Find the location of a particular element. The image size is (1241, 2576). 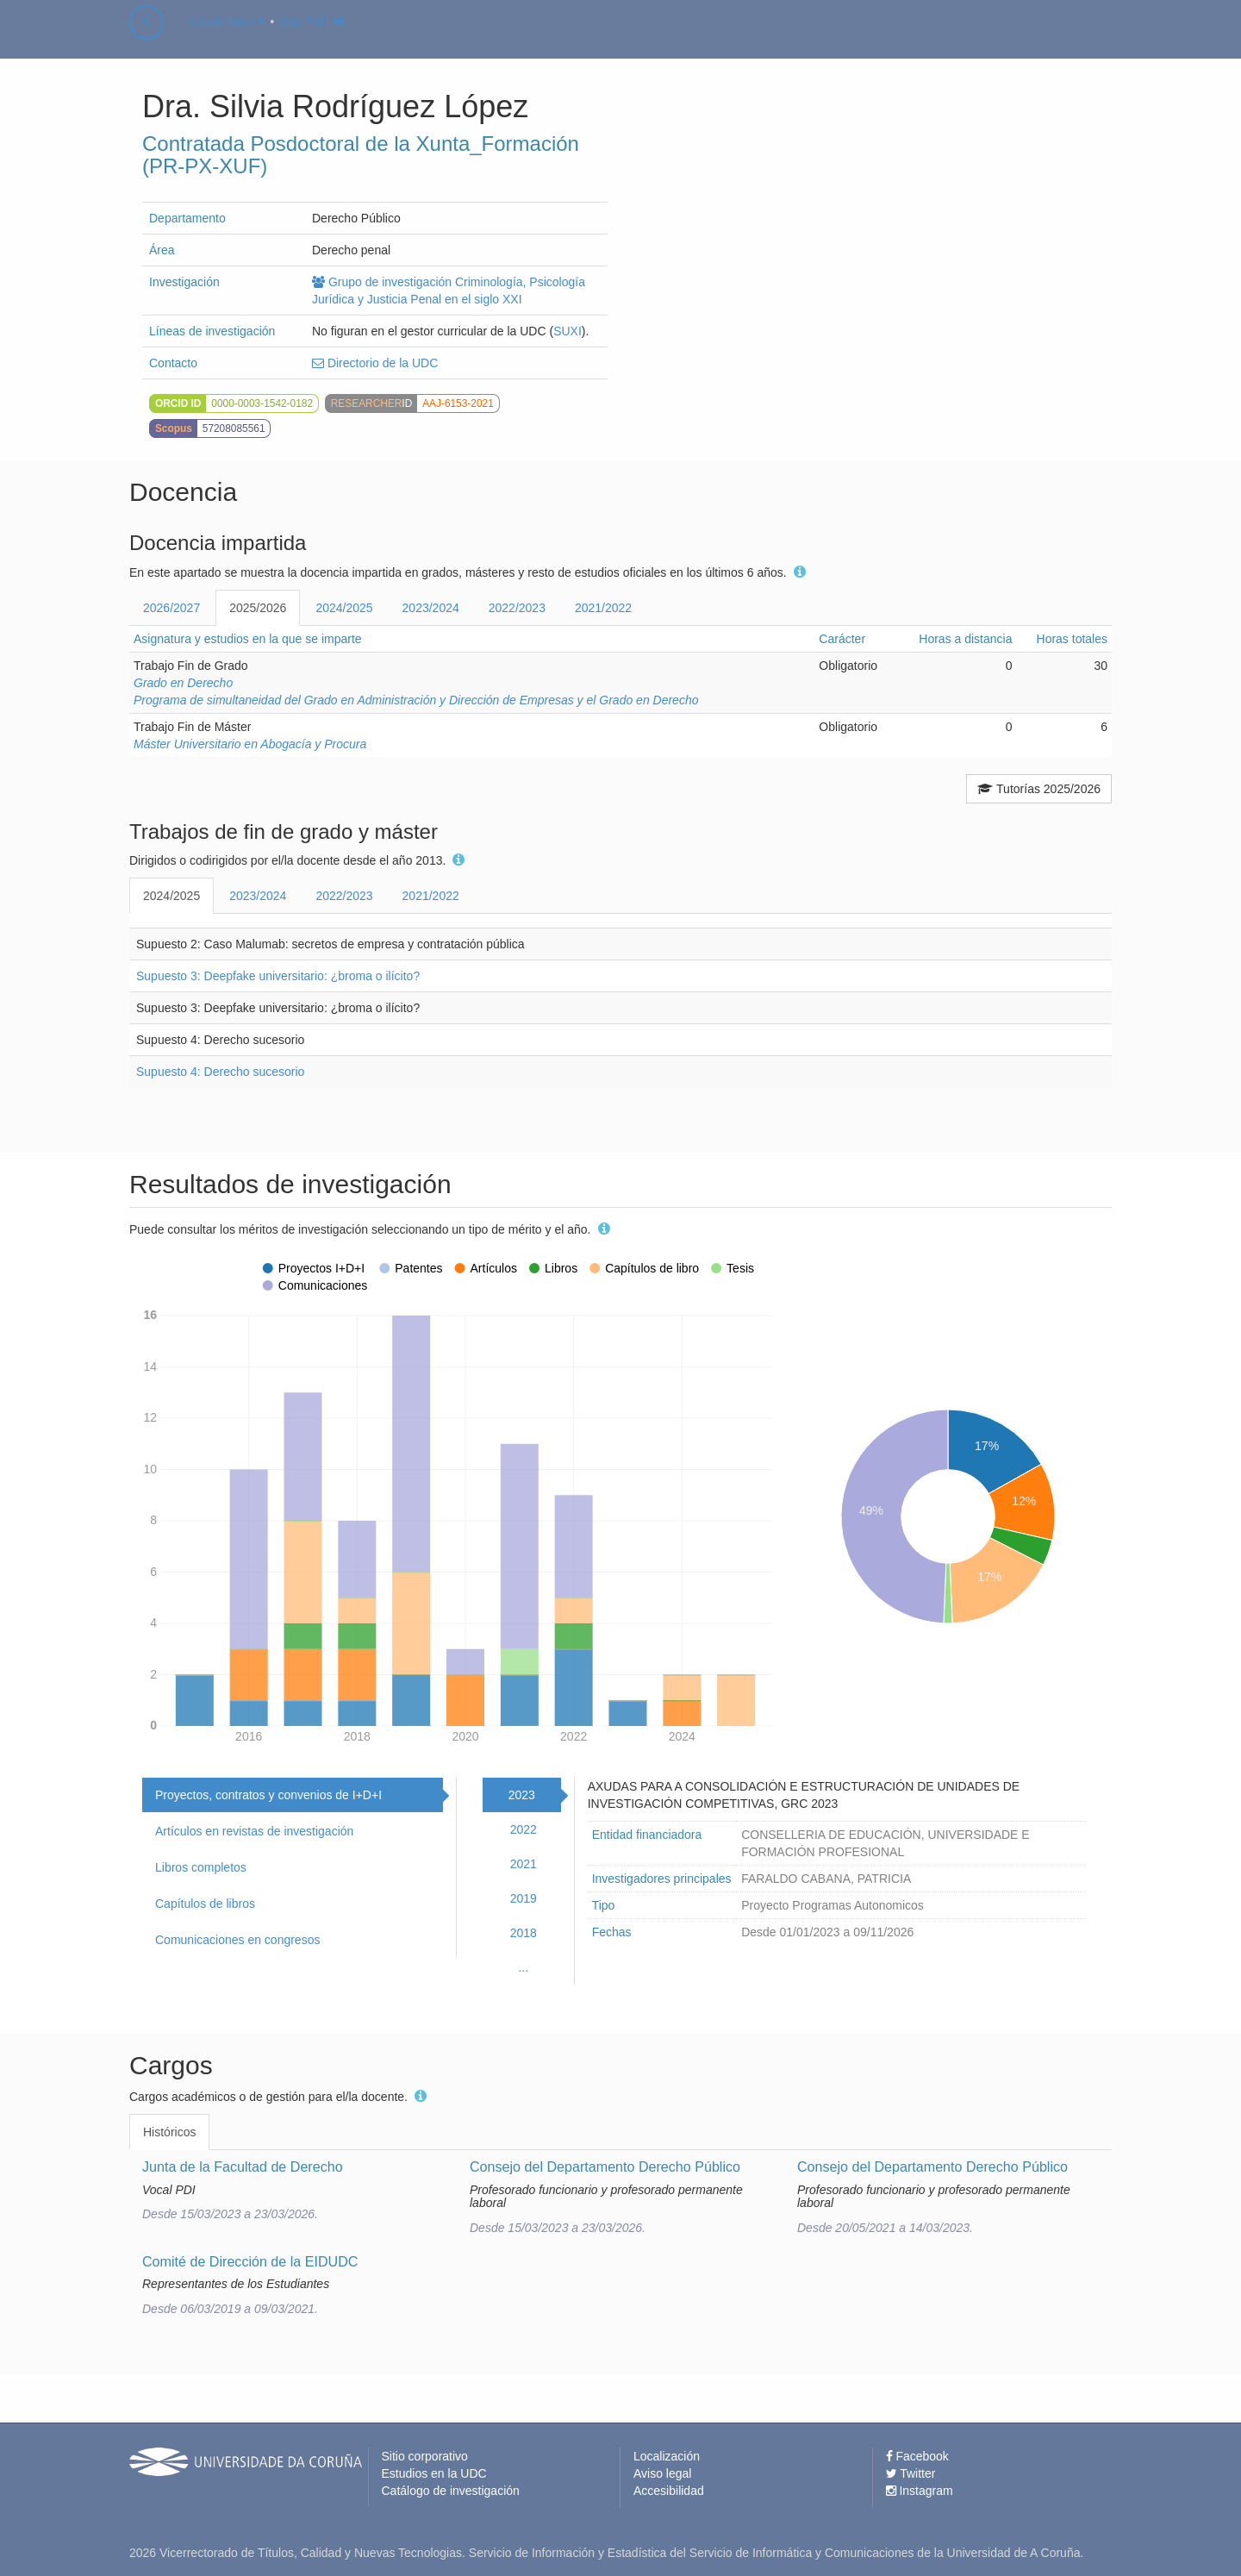

Tutorías 2025/2026 is located at coordinates (1039, 789).